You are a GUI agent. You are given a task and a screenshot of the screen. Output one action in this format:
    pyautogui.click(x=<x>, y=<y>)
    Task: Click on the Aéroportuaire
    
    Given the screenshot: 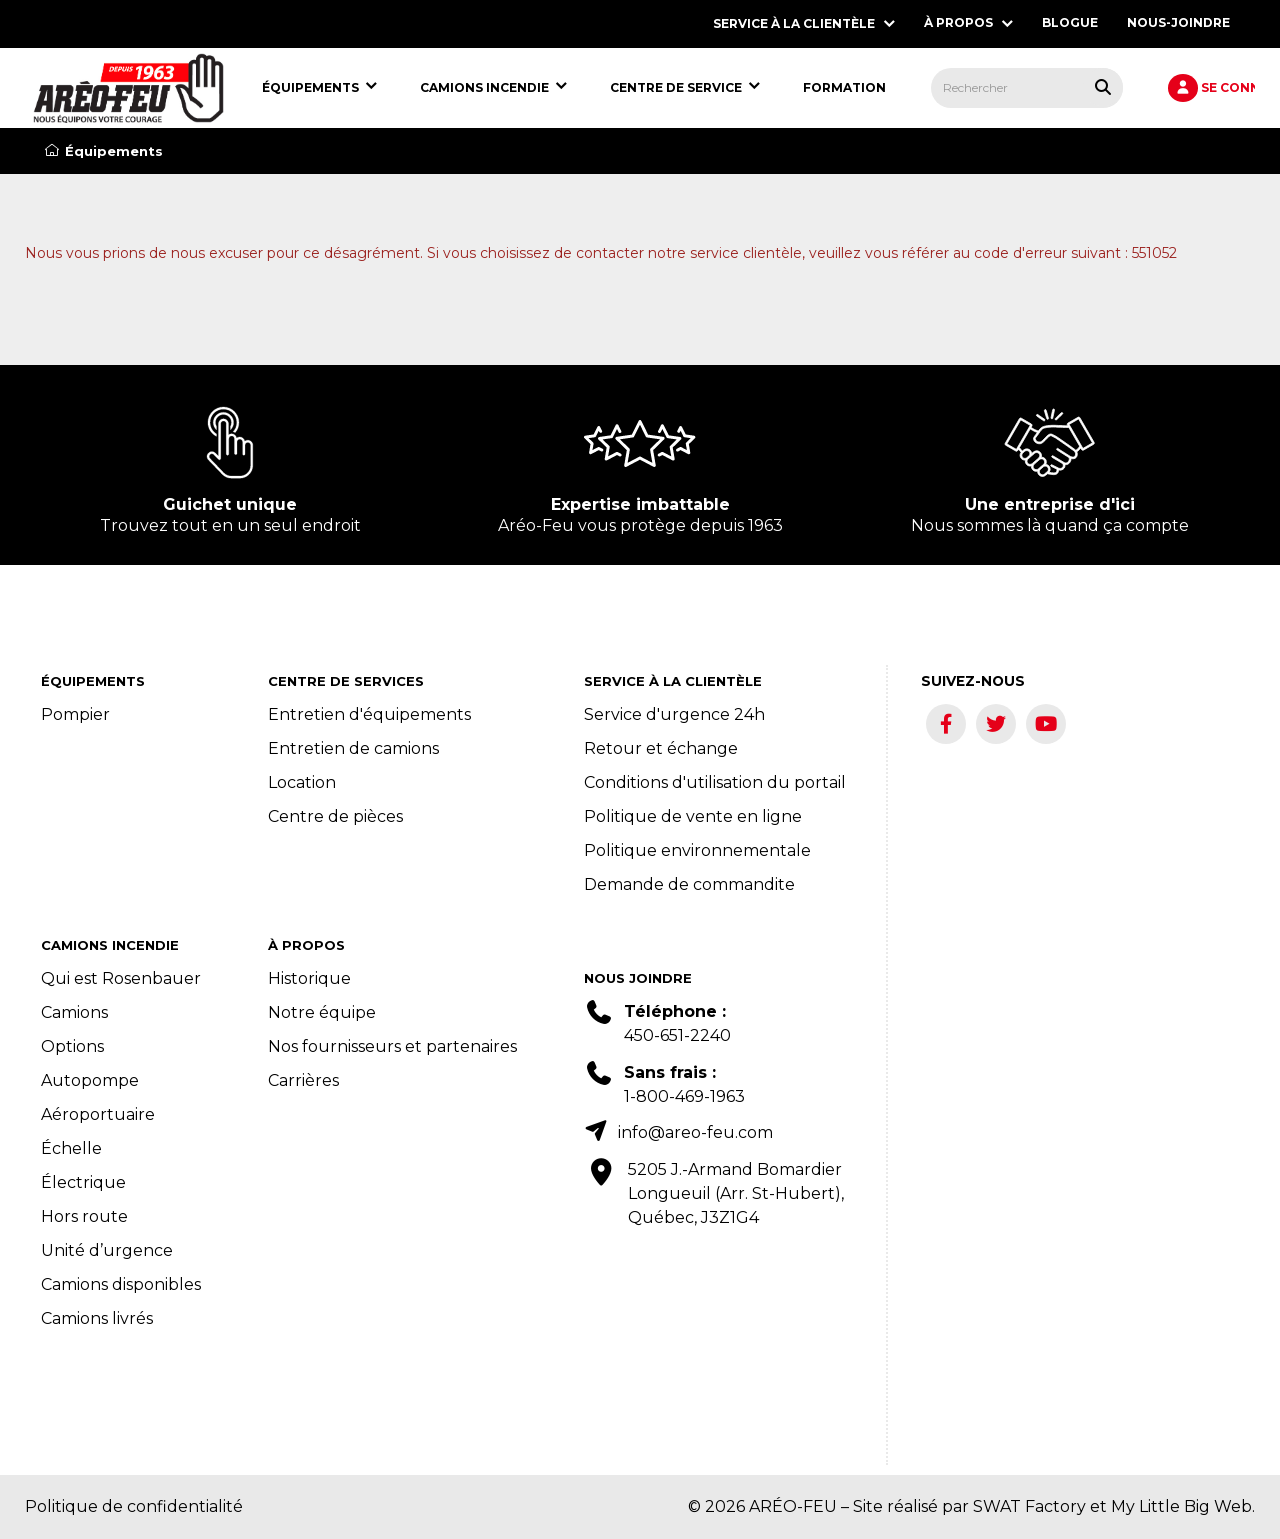 What is the action you would take?
    pyautogui.click(x=98, y=1114)
    